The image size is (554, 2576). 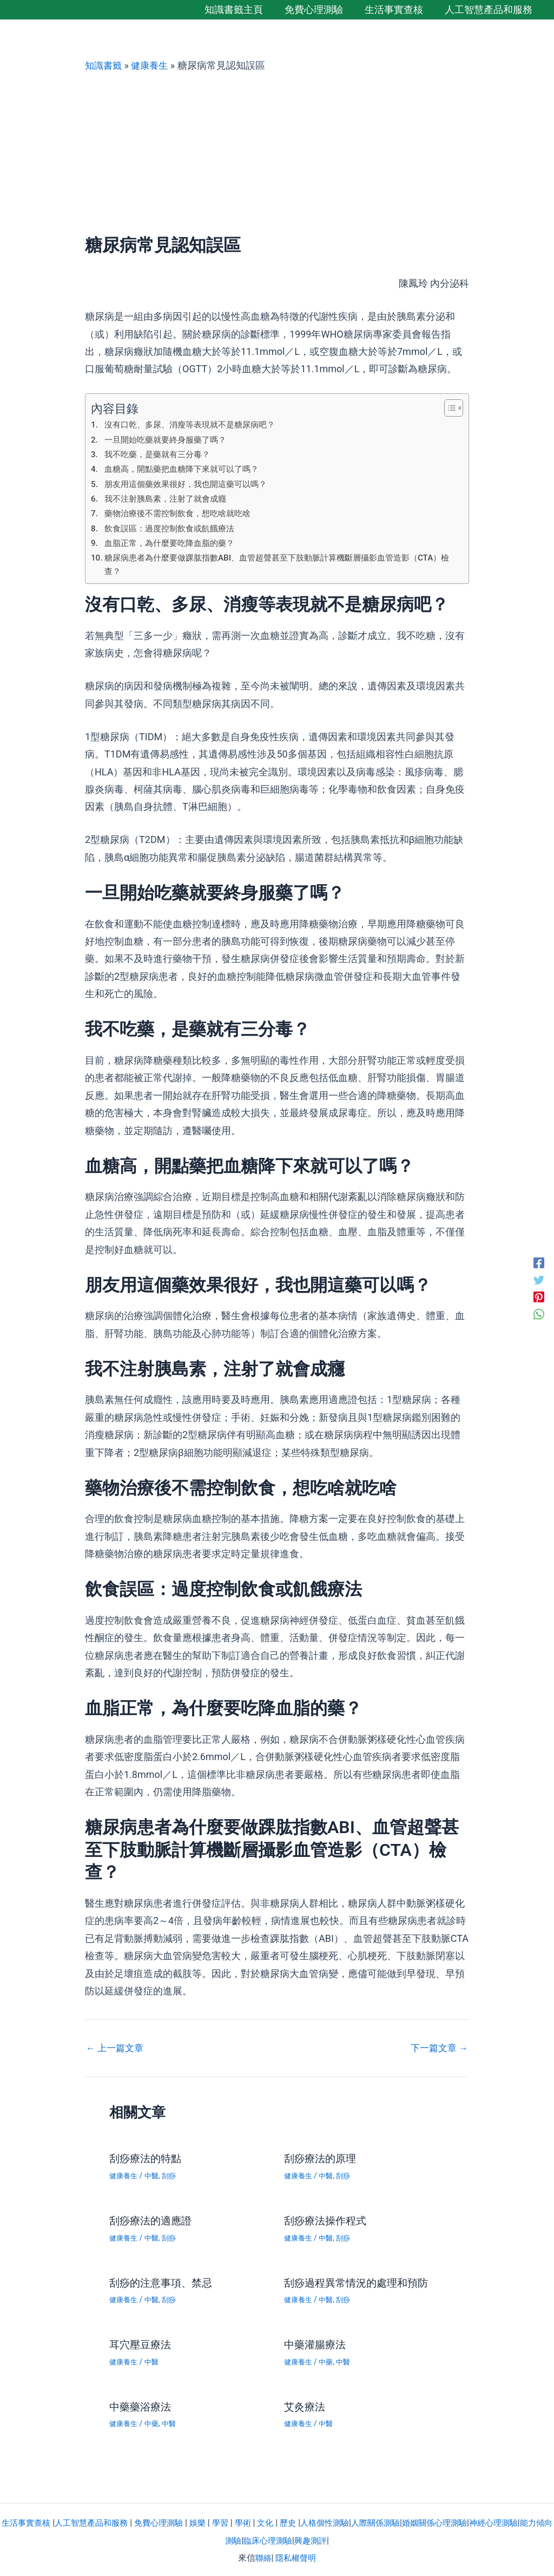 What do you see at coordinates (160, 454) in the screenshot?
I see `我不吃藥，是藥就有三分毒？` at bounding box center [160, 454].